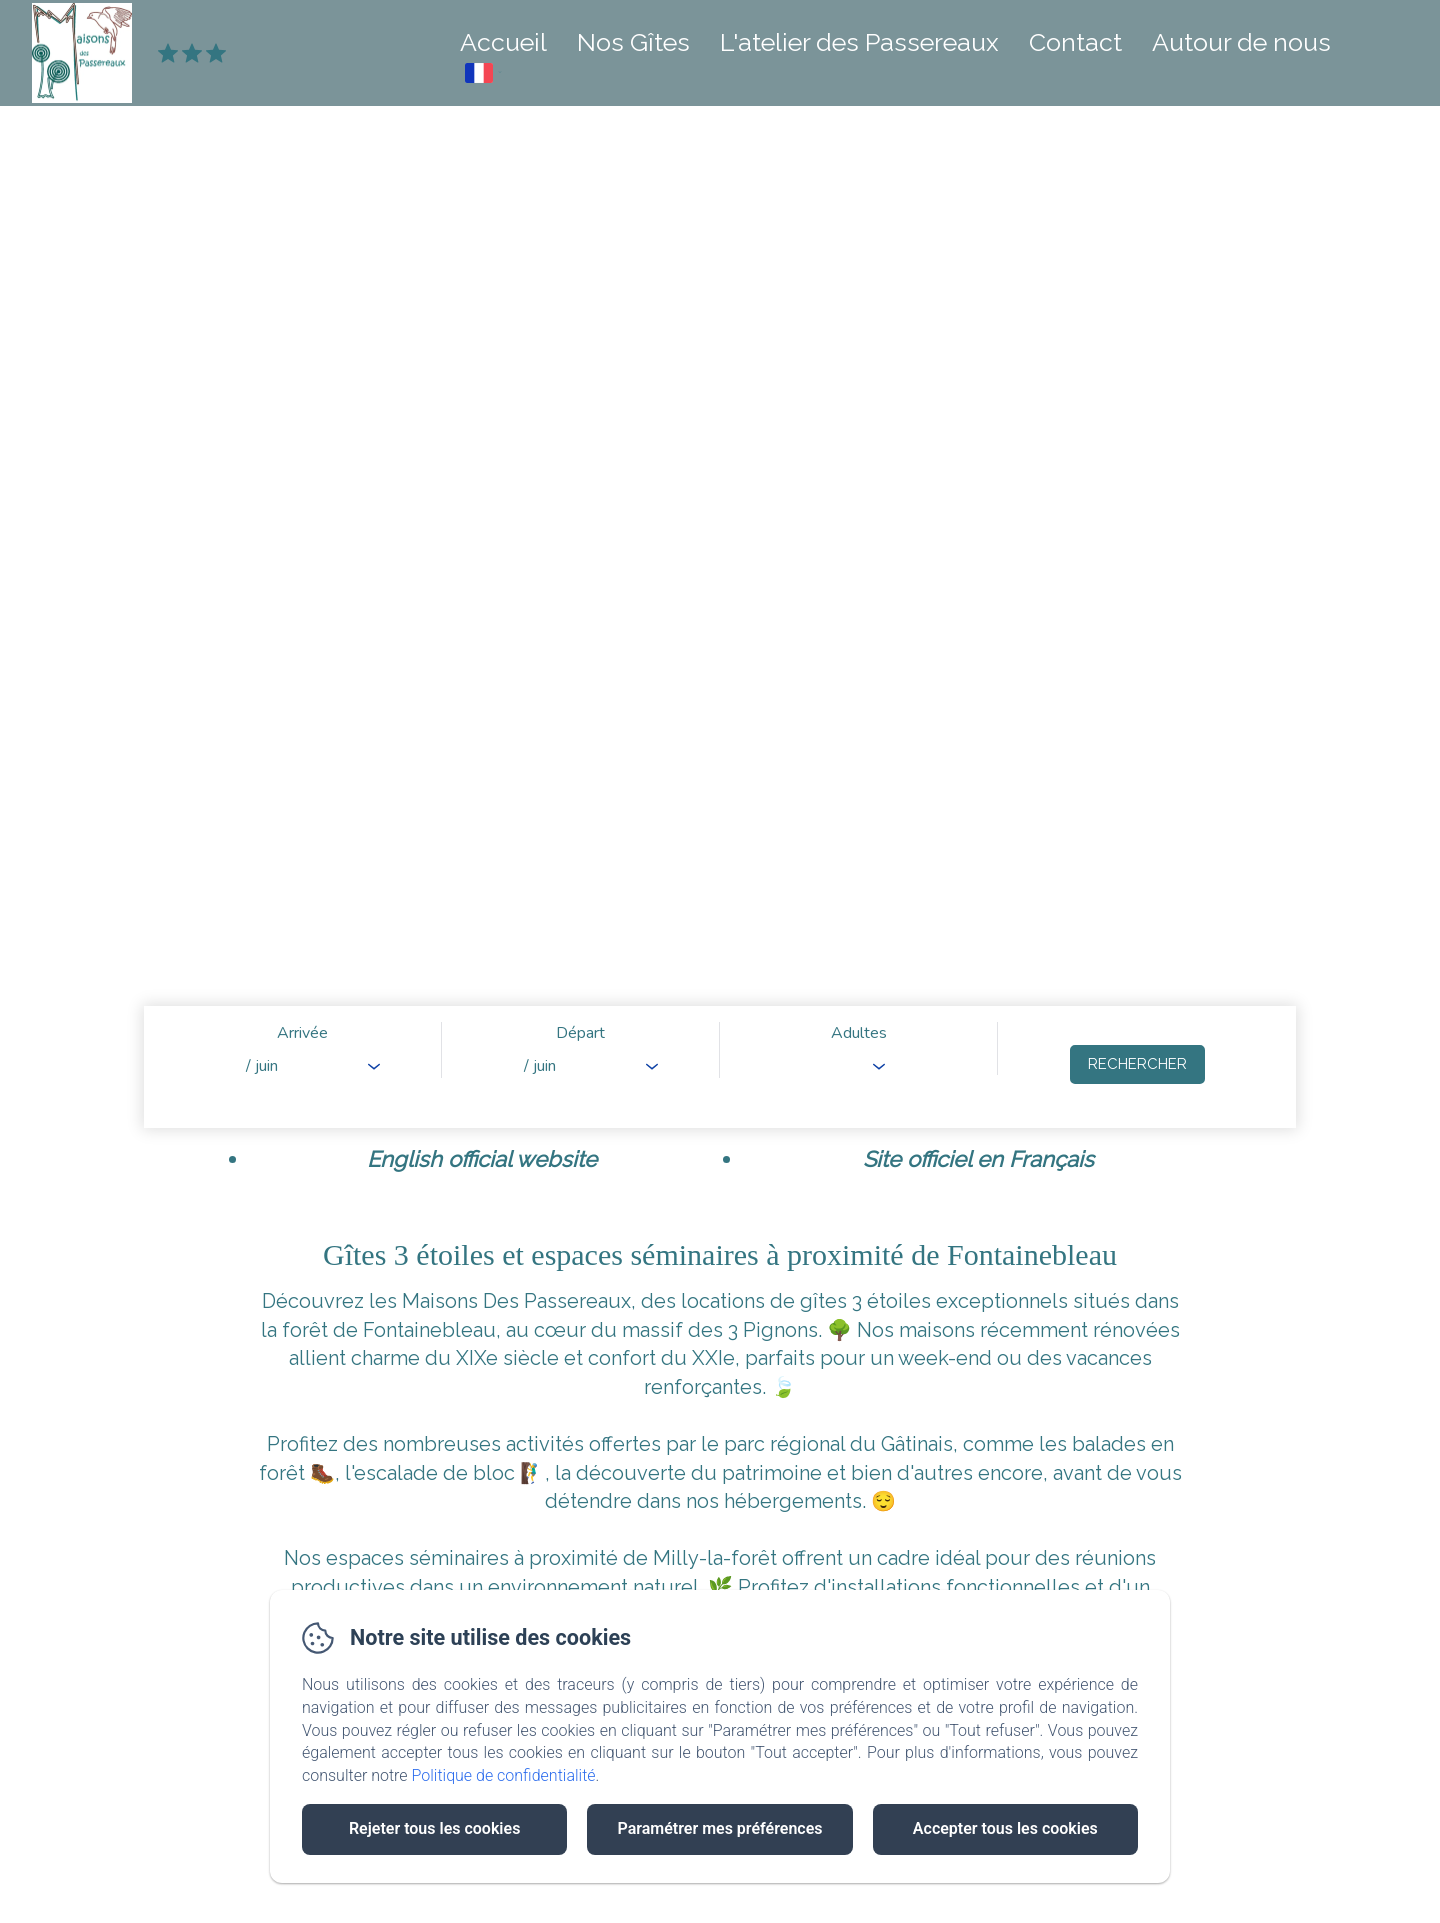 This screenshot has width=1440, height=1923. Describe the element at coordinates (504, 1775) in the screenshot. I see `Politique de confidentialité` at that location.